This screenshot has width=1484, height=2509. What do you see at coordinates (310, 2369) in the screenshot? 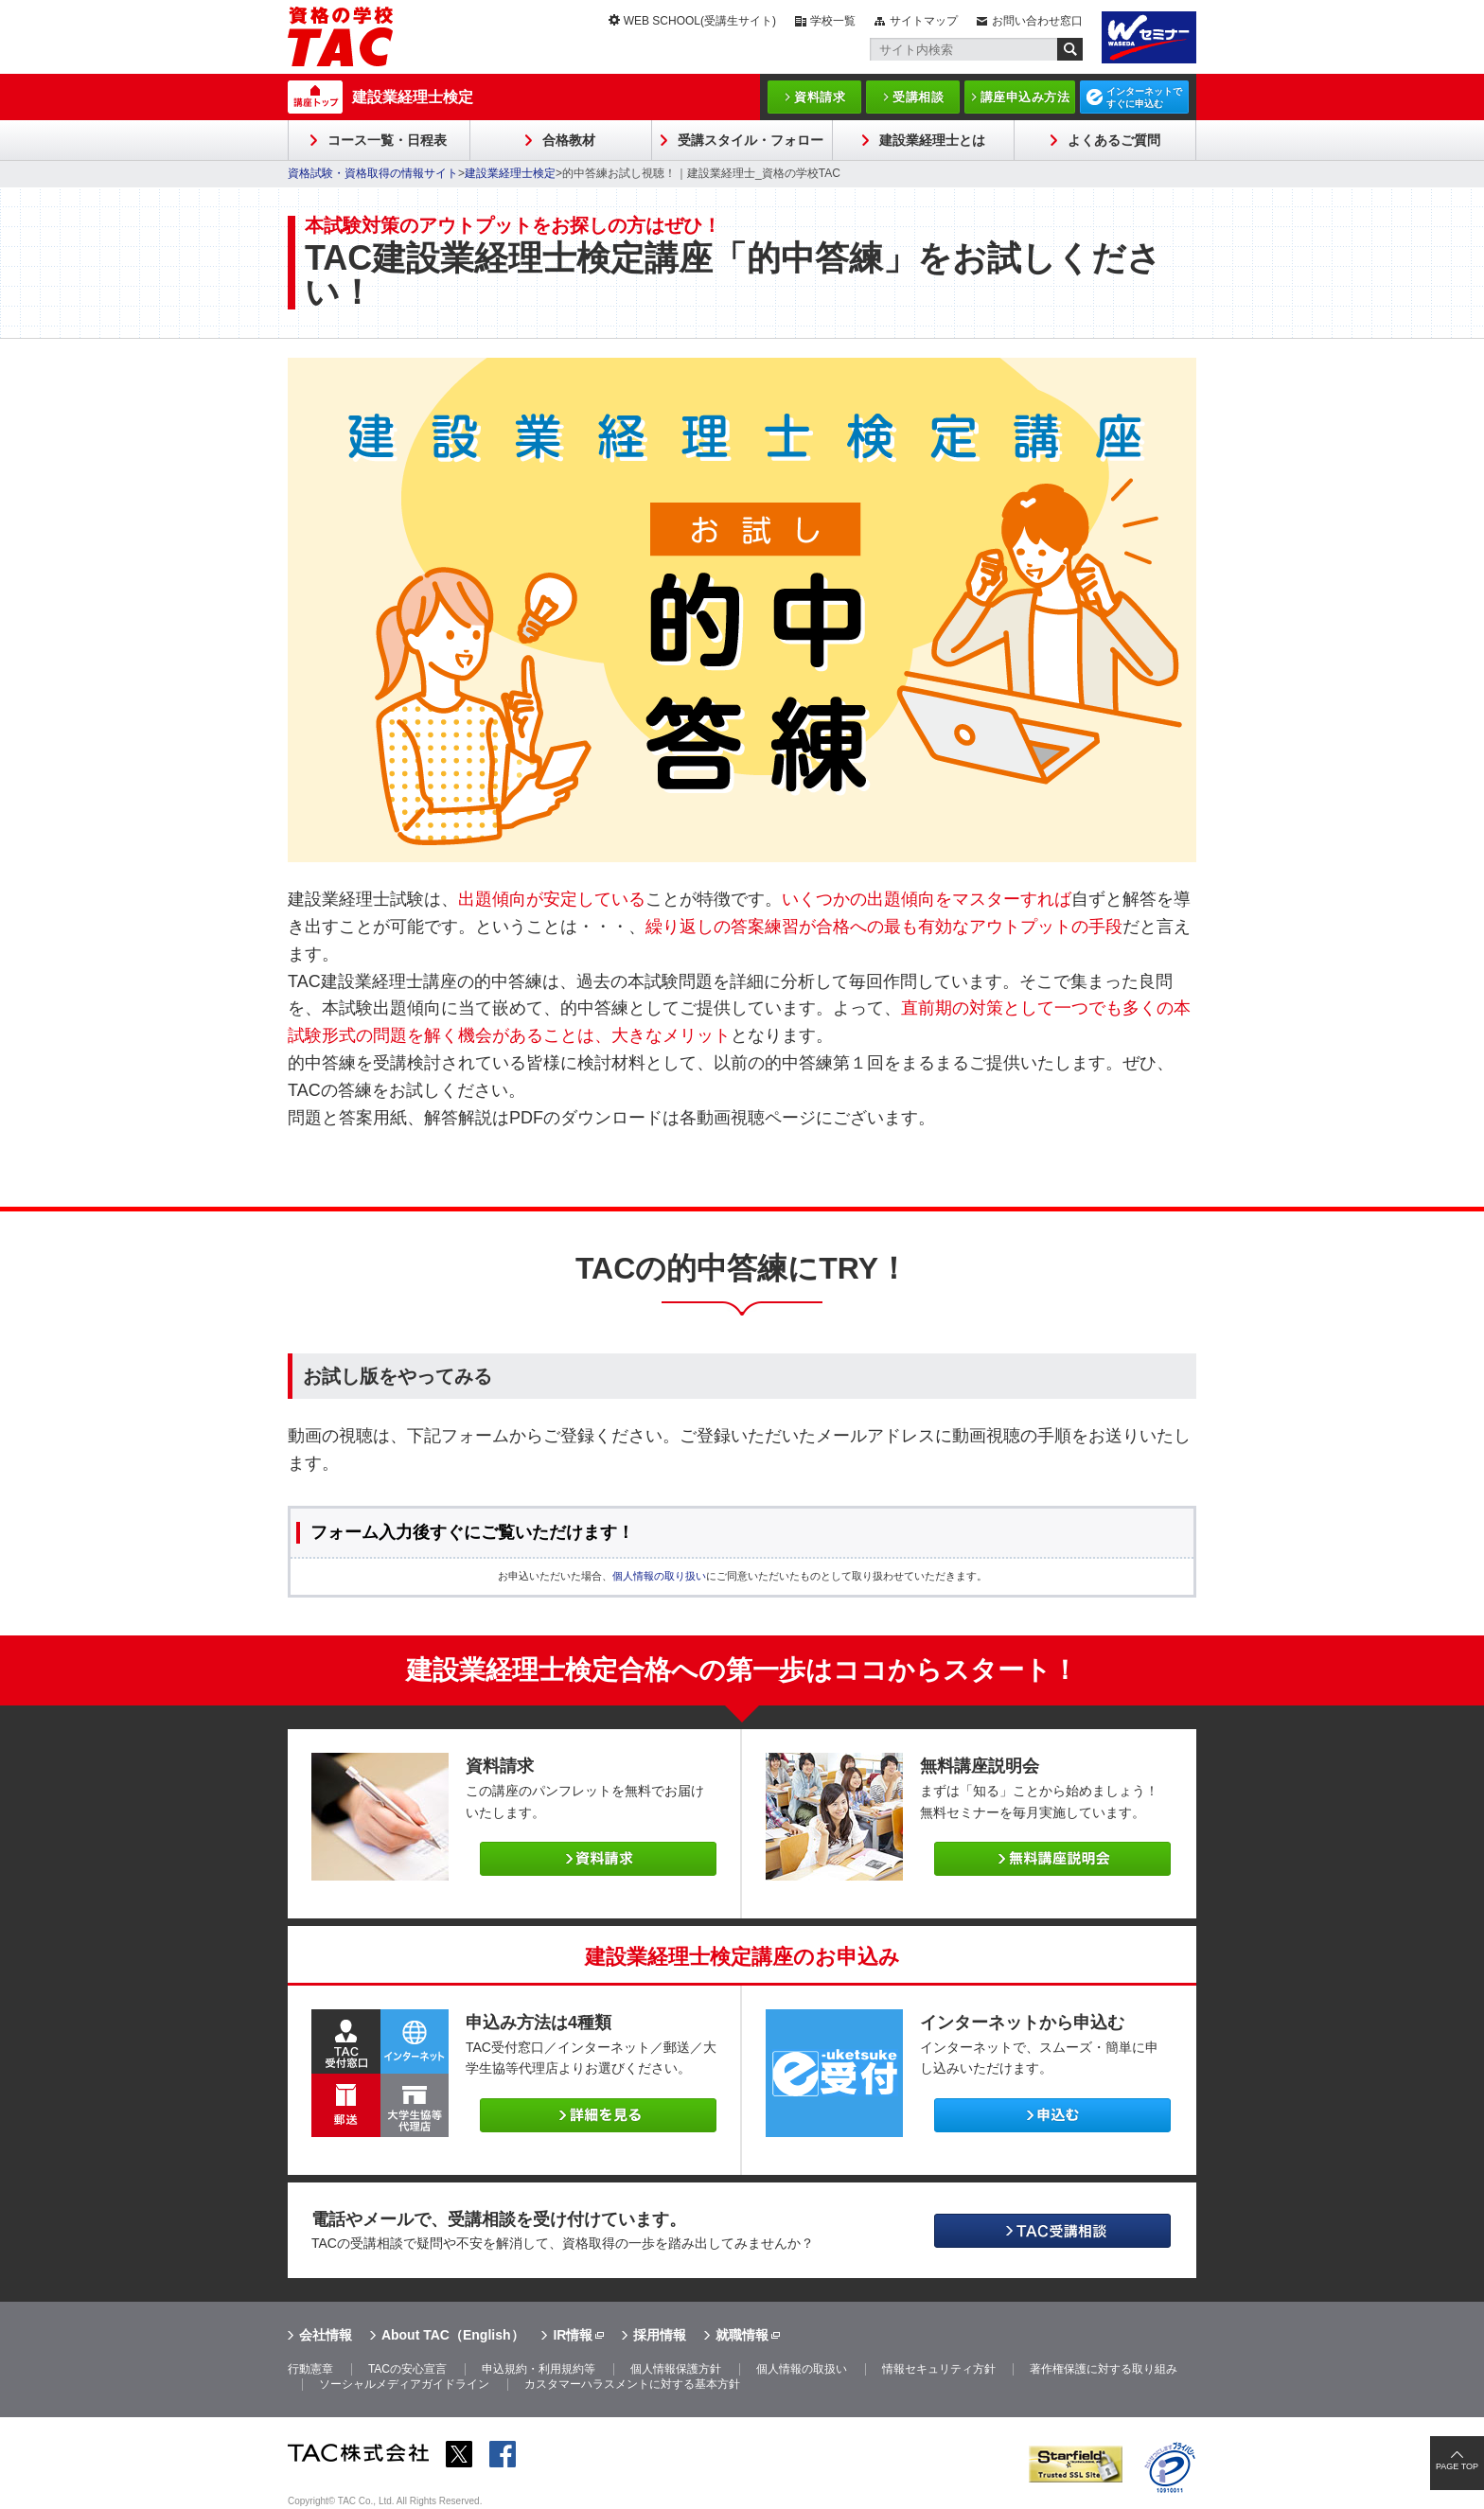
I see `行動憲章` at bounding box center [310, 2369].